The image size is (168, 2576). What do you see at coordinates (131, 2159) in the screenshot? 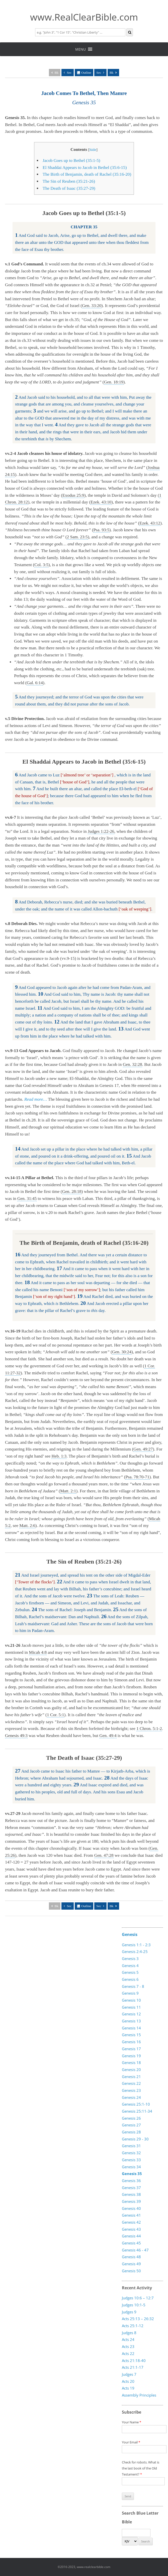
I see `Genesis 33` at bounding box center [131, 2159].